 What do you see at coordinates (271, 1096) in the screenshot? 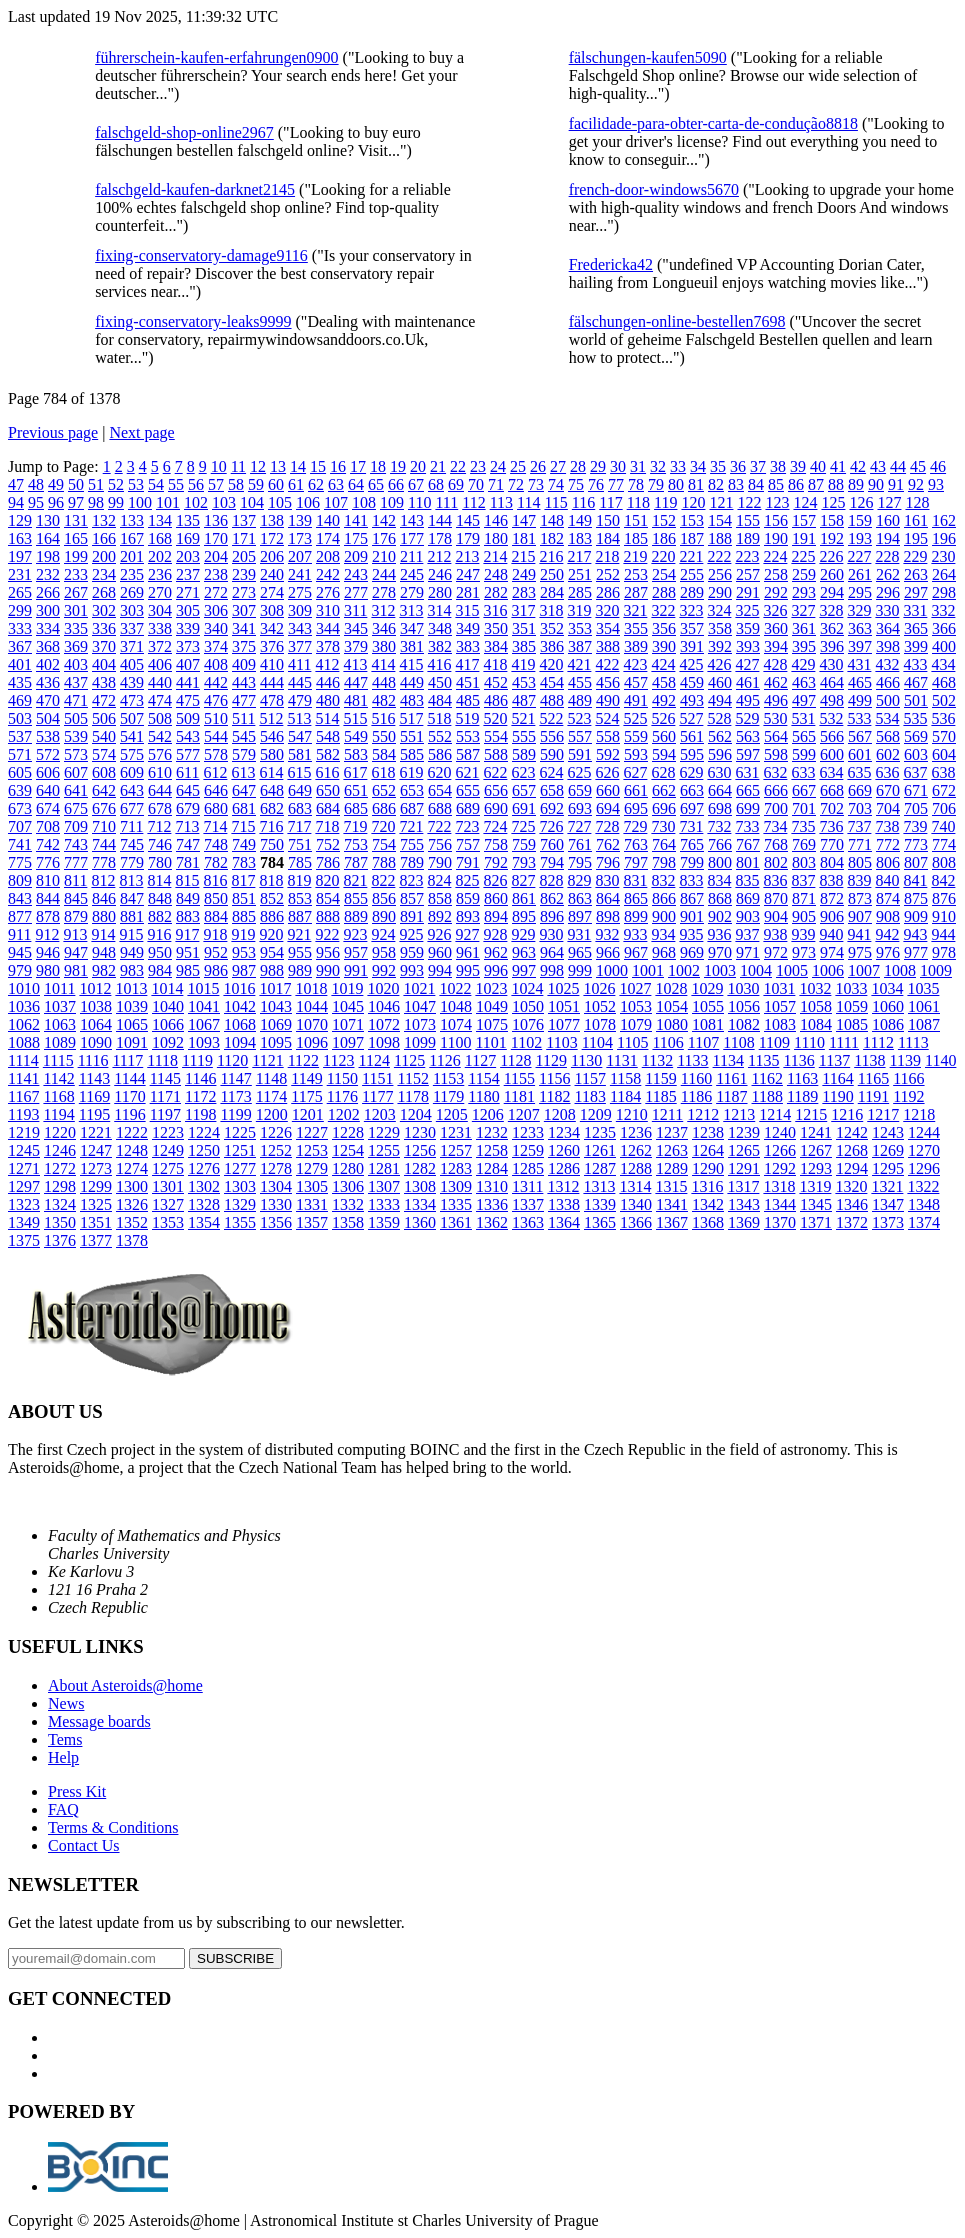
I see `1174` at bounding box center [271, 1096].